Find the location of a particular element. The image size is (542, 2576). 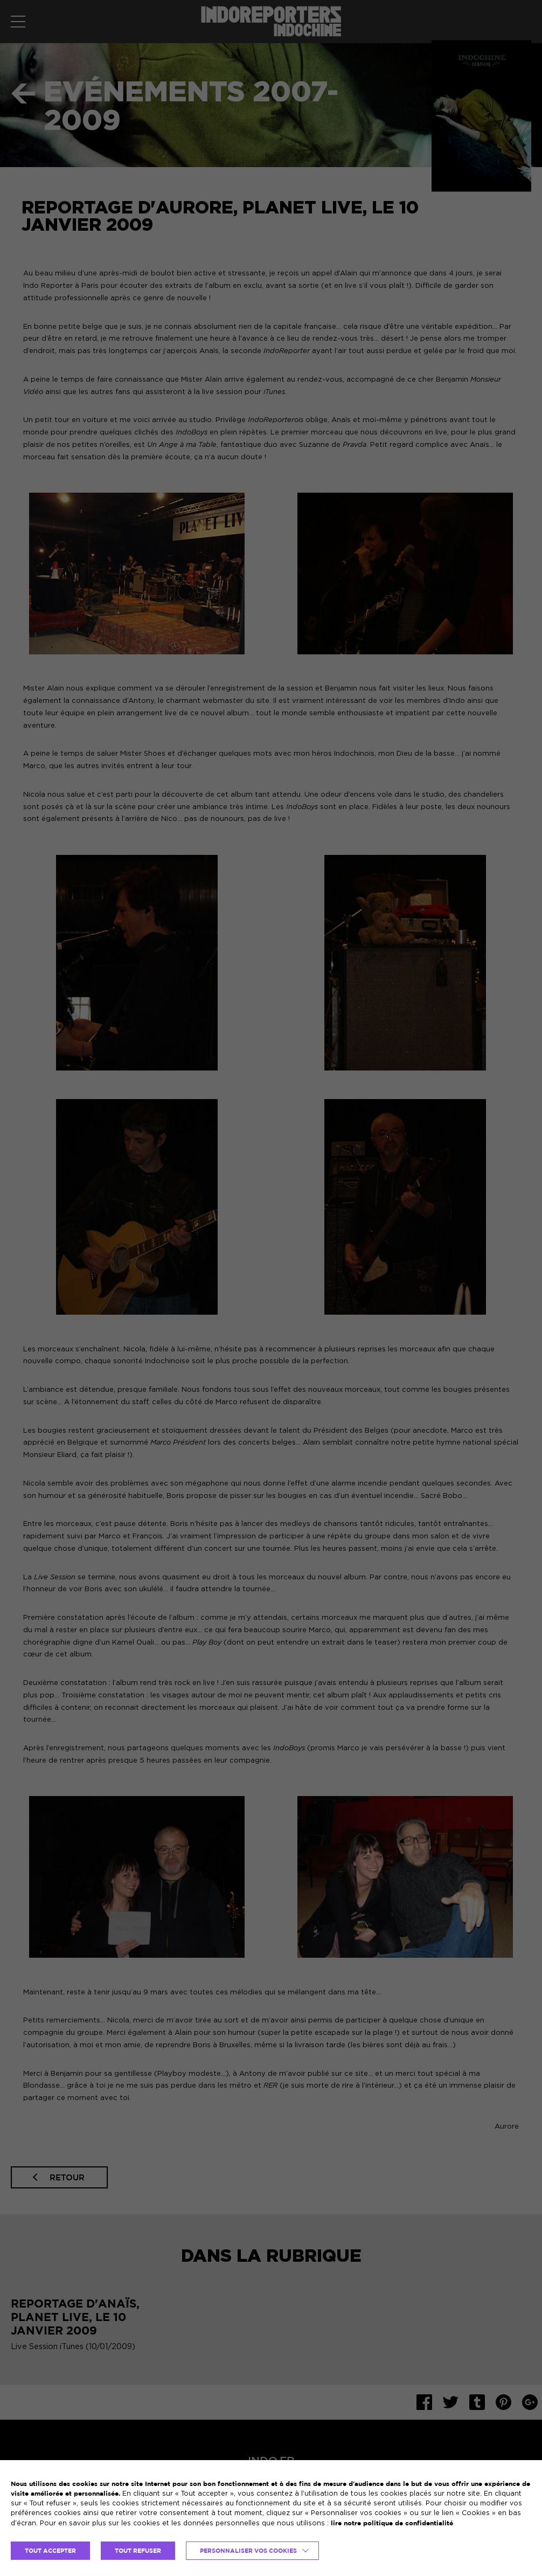

TOUT ACCEPTER [button] is located at coordinates (50, 2550).